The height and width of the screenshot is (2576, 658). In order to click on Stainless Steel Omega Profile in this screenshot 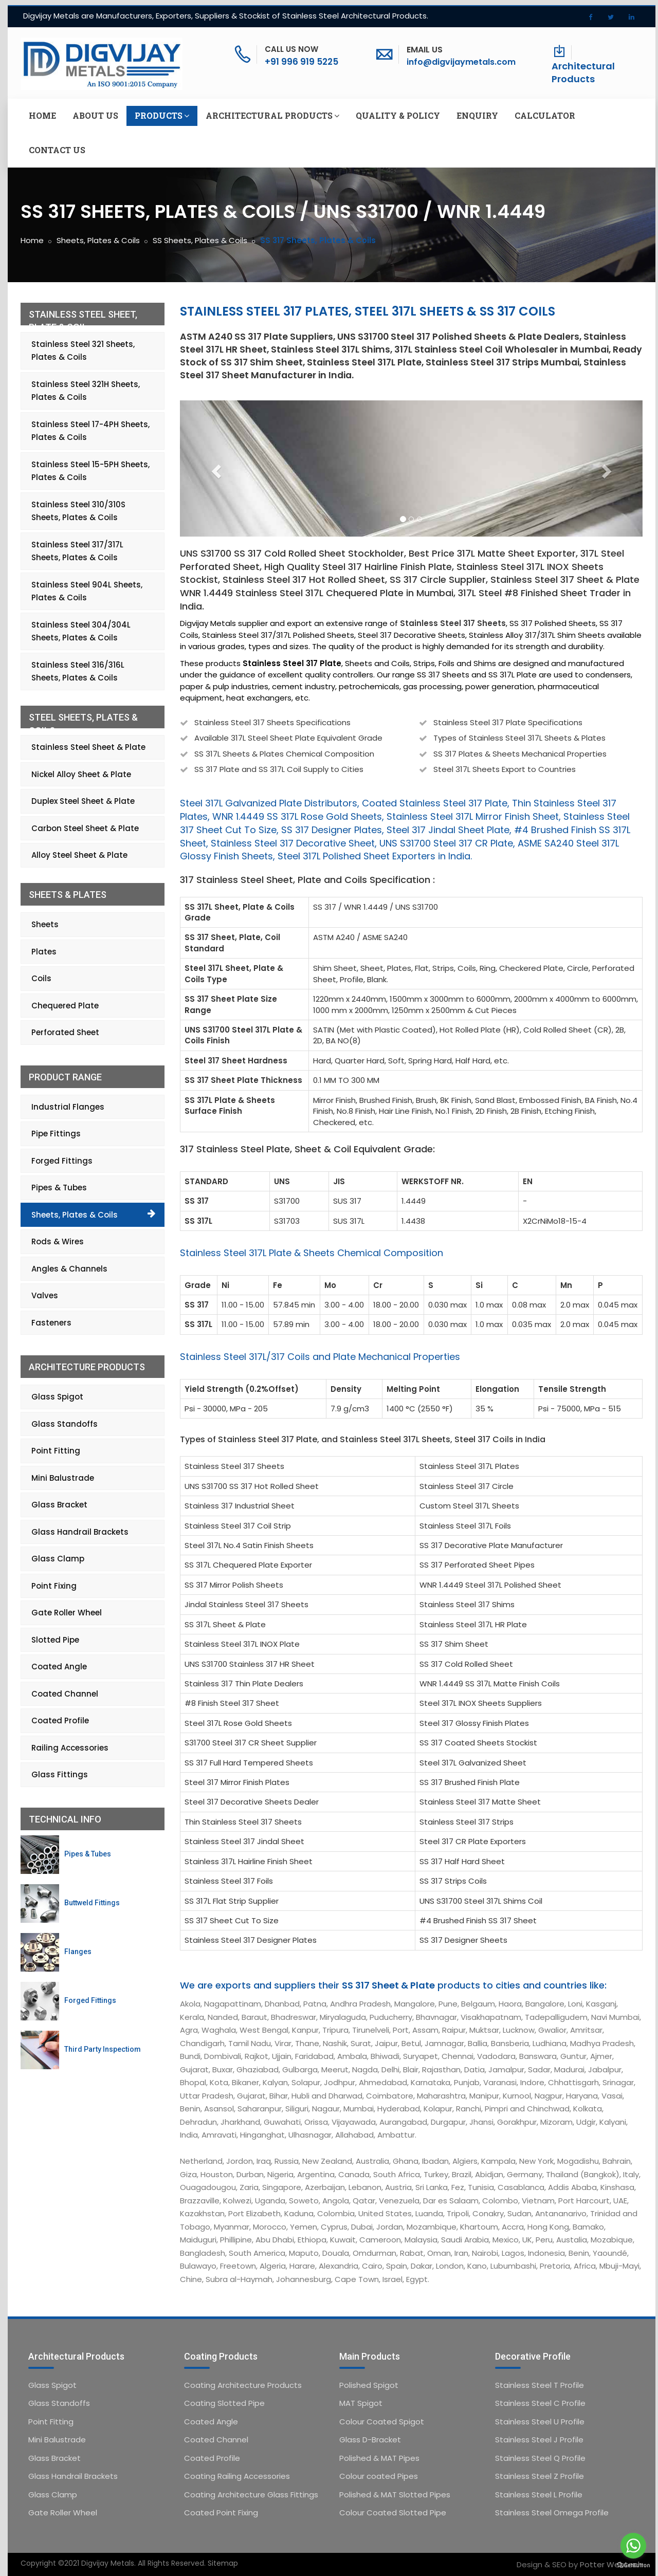, I will do `click(552, 2512)`.